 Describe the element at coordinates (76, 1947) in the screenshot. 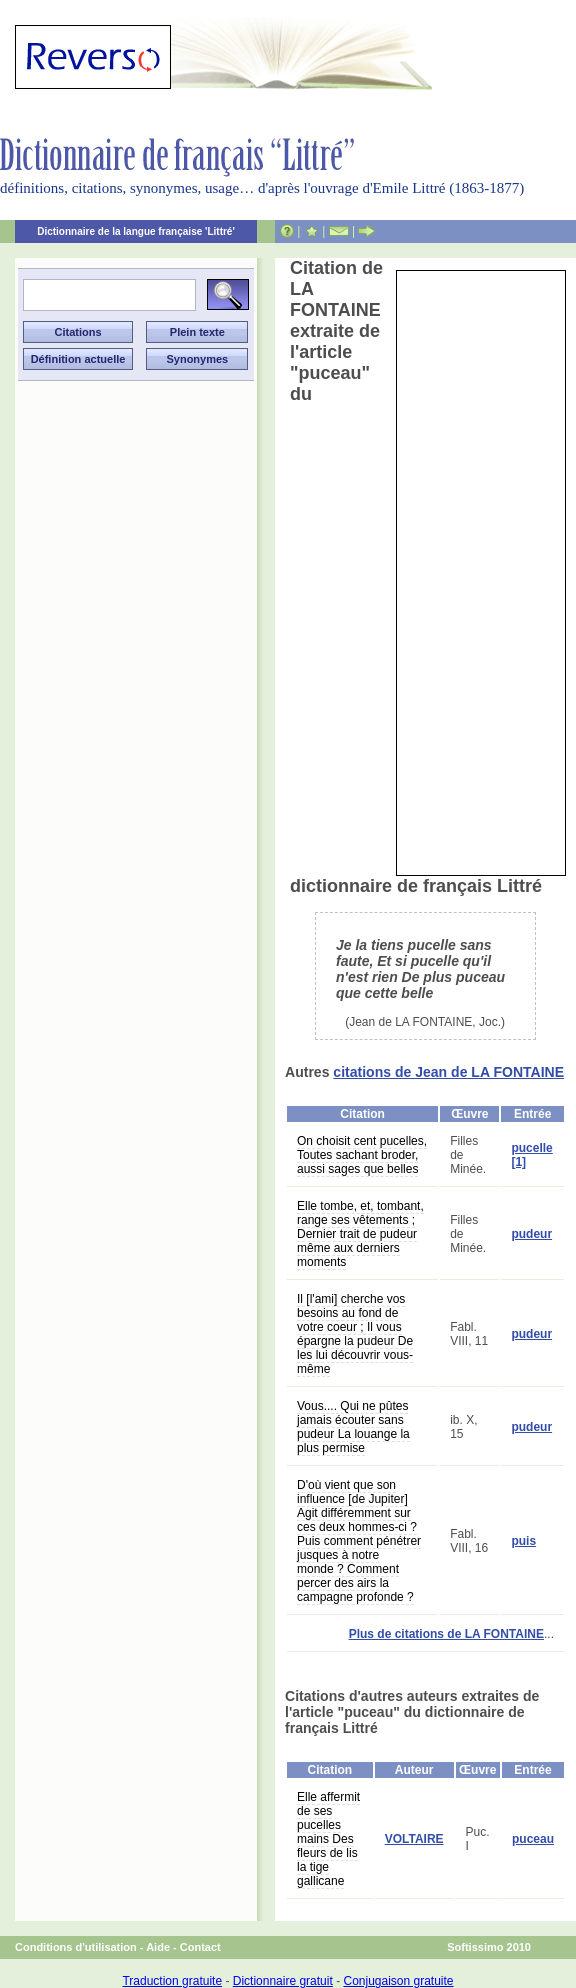

I see `Conditions d'utilisation` at that location.